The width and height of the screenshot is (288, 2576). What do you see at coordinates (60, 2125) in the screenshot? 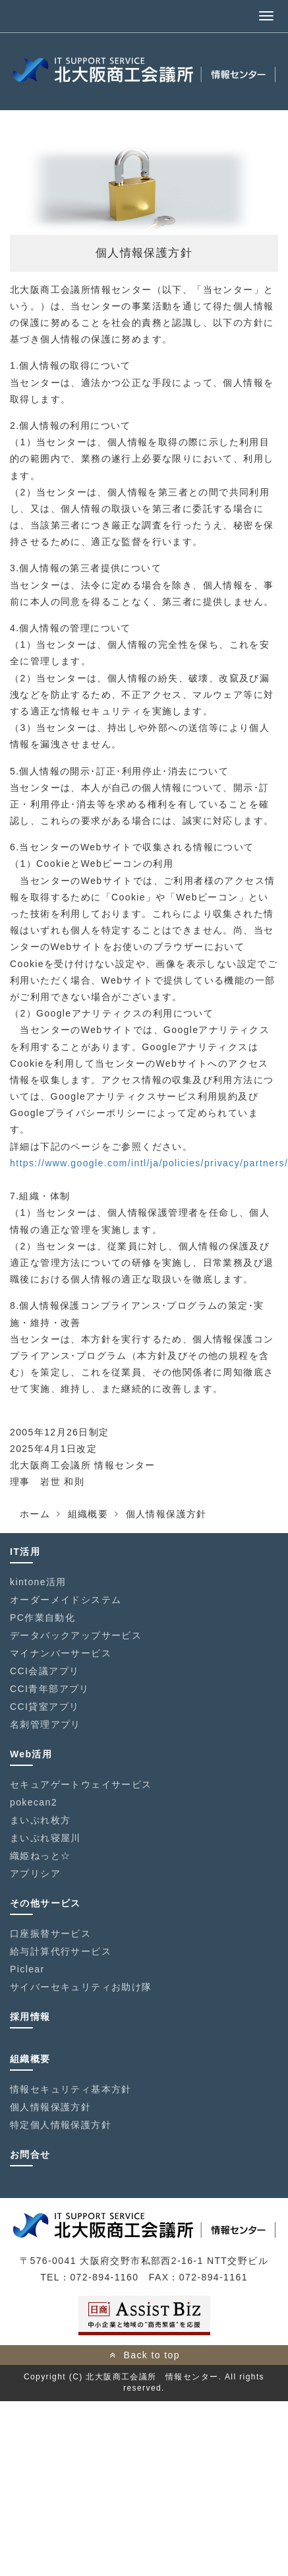
I see `特定個人情報保護方針` at bounding box center [60, 2125].